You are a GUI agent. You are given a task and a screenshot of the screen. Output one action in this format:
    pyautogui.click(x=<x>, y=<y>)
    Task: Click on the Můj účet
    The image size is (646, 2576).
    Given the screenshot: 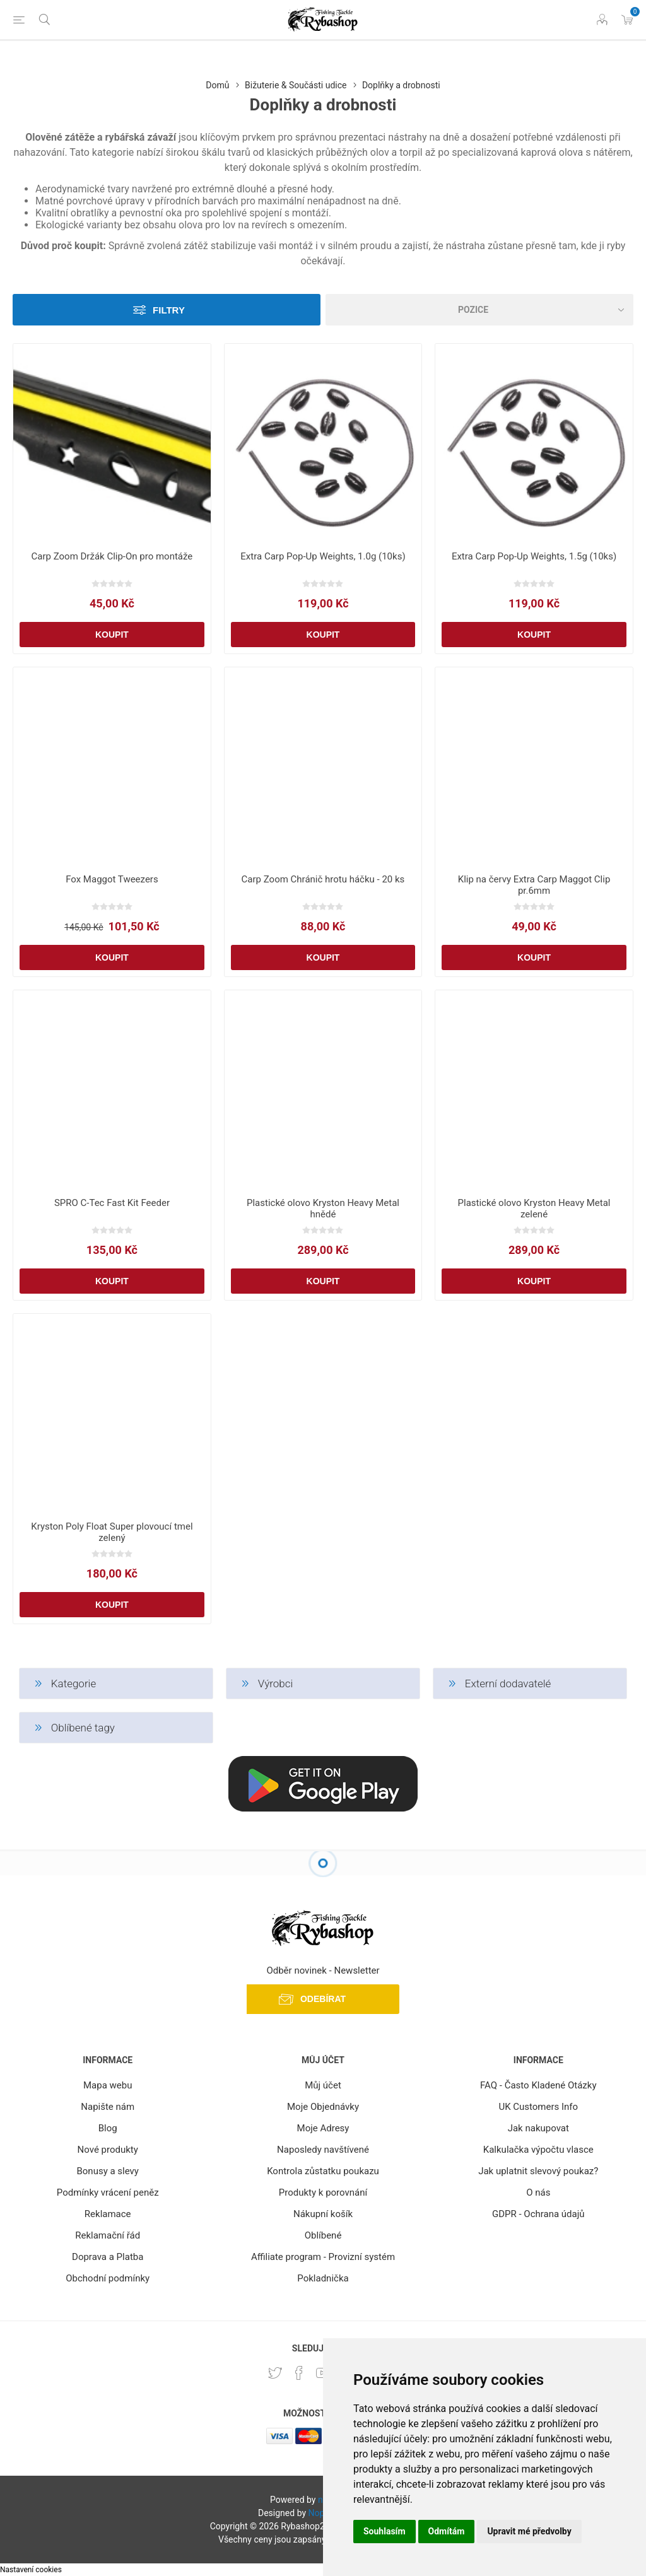 What is the action you would take?
    pyautogui.click(x=323, y=2085)
    